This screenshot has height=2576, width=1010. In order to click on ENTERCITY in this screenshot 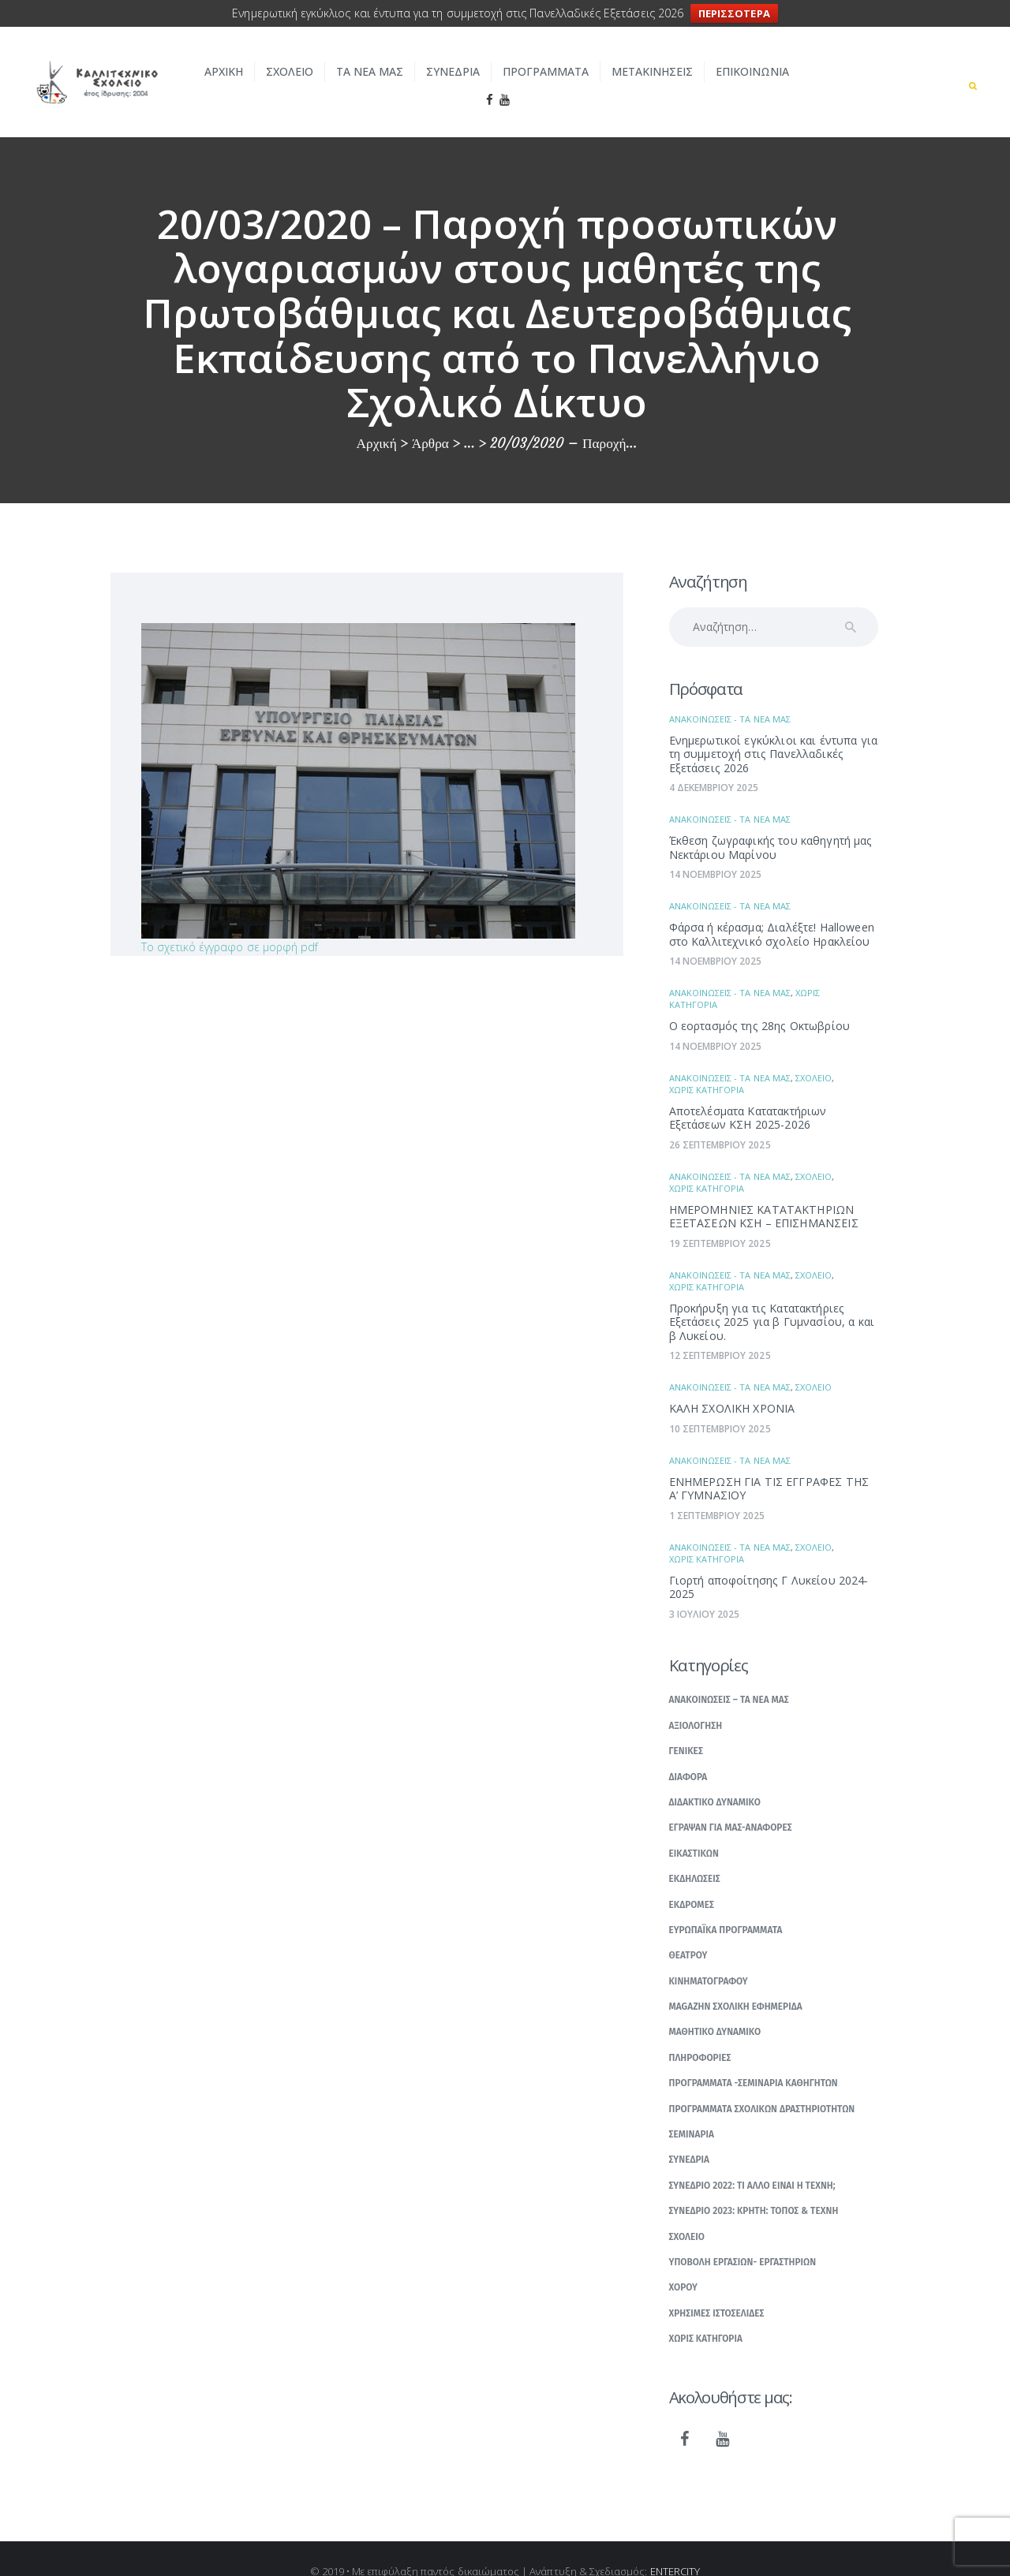, I will do `click(675, 2546)`.